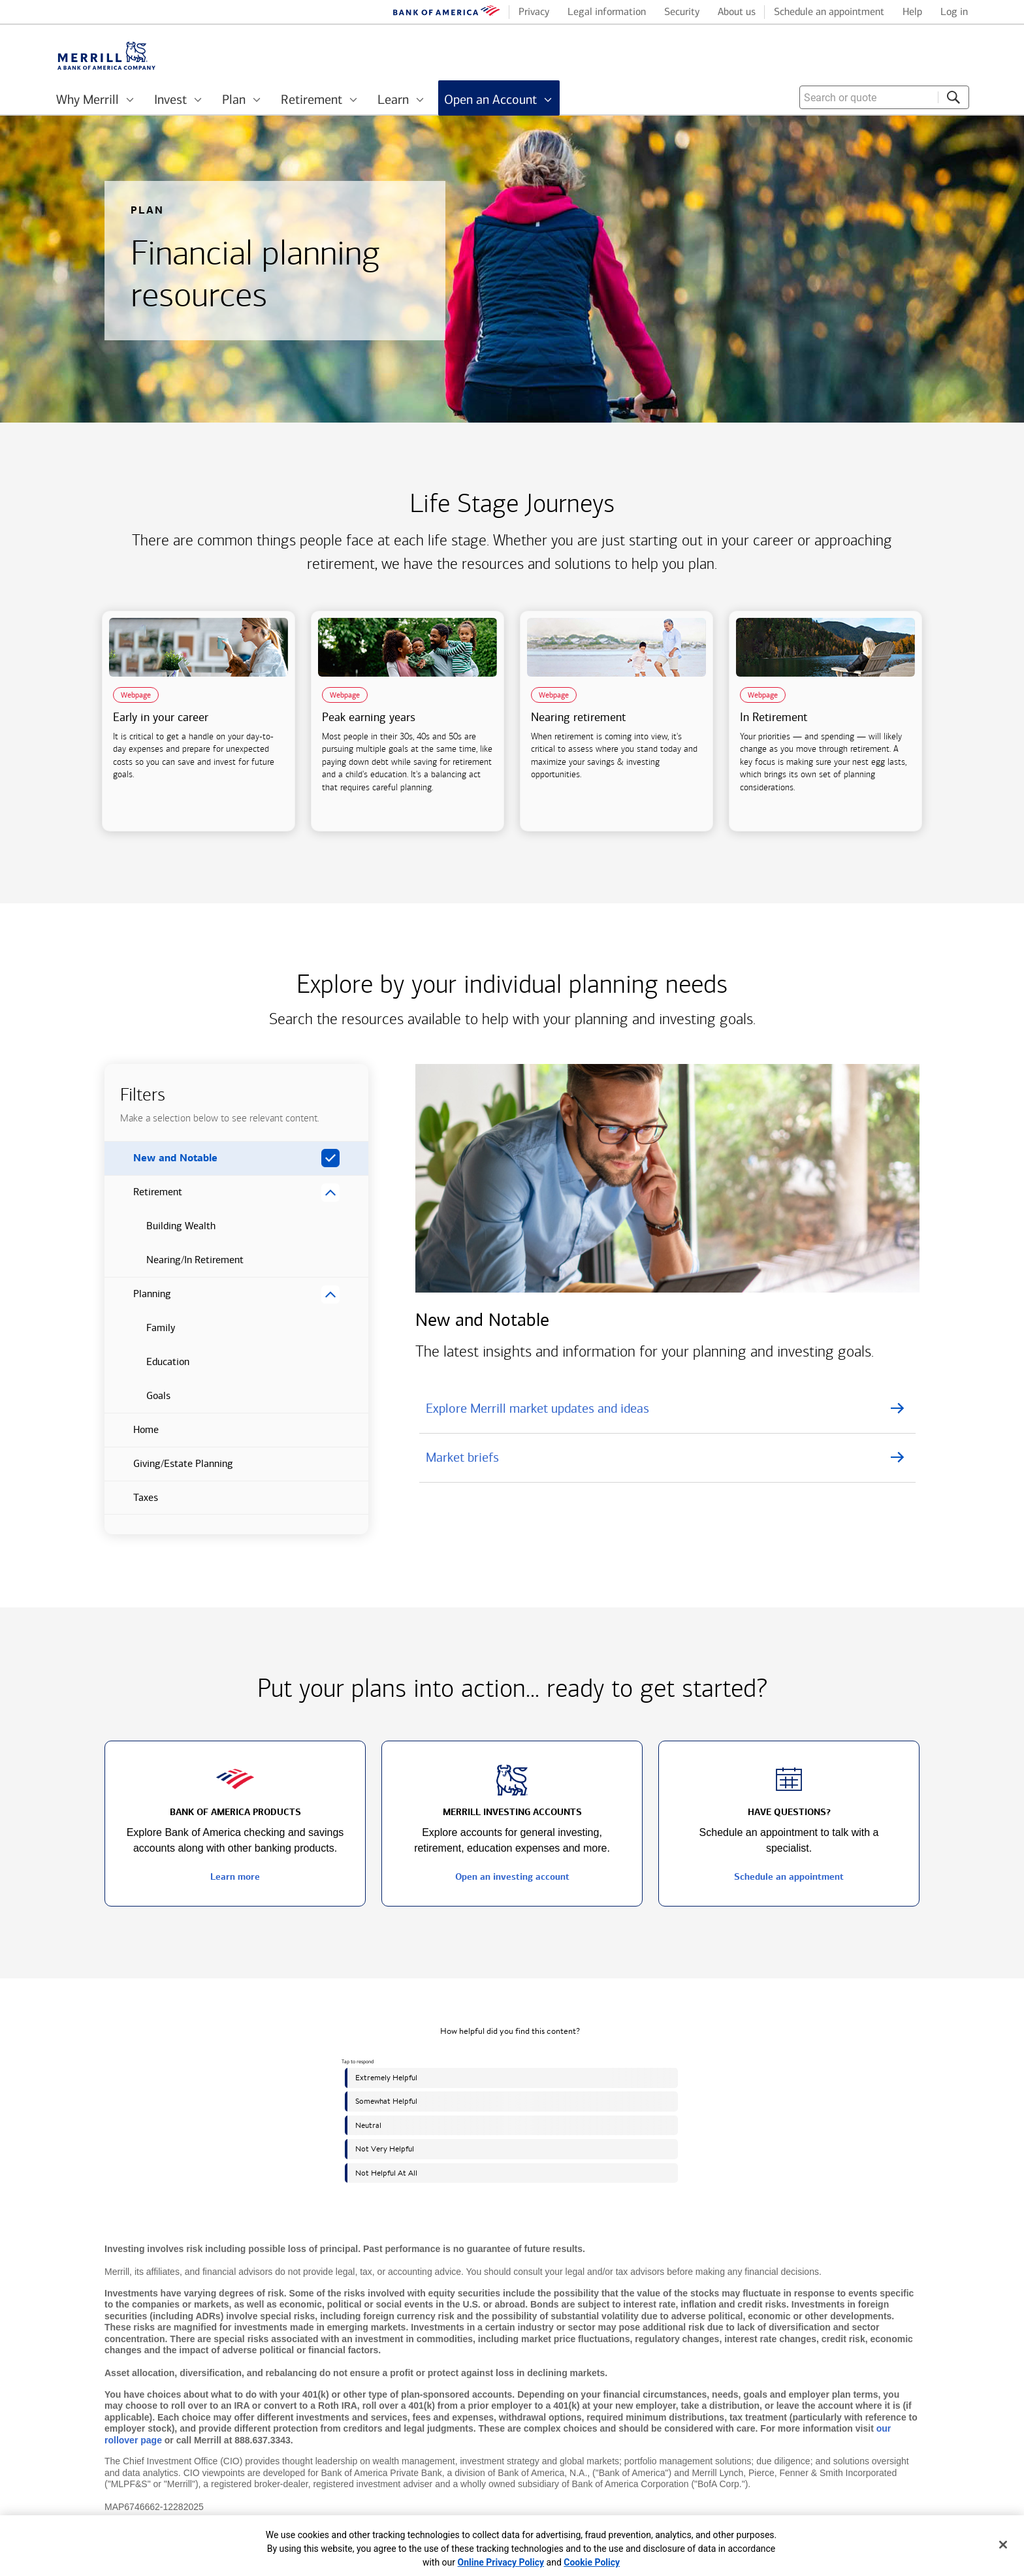 The width and height of the screenshot is (1024, 2576). What do you see at coordinates (137, 1401) in the screenshot?
I see `Goals [button]` at bounding box center [137, 1401].